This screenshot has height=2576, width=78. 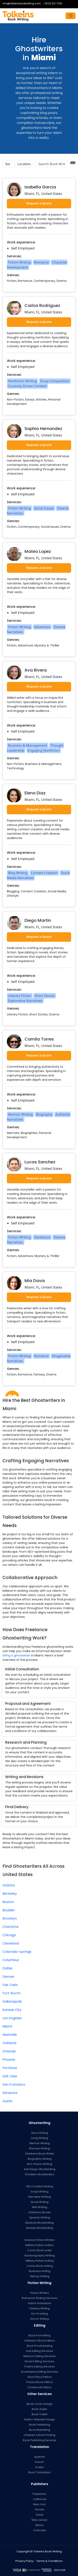 What do you see at coordinates (10, 1926) in the screenshot?
I see `Charlotte` at bounding box center [10, 1926].